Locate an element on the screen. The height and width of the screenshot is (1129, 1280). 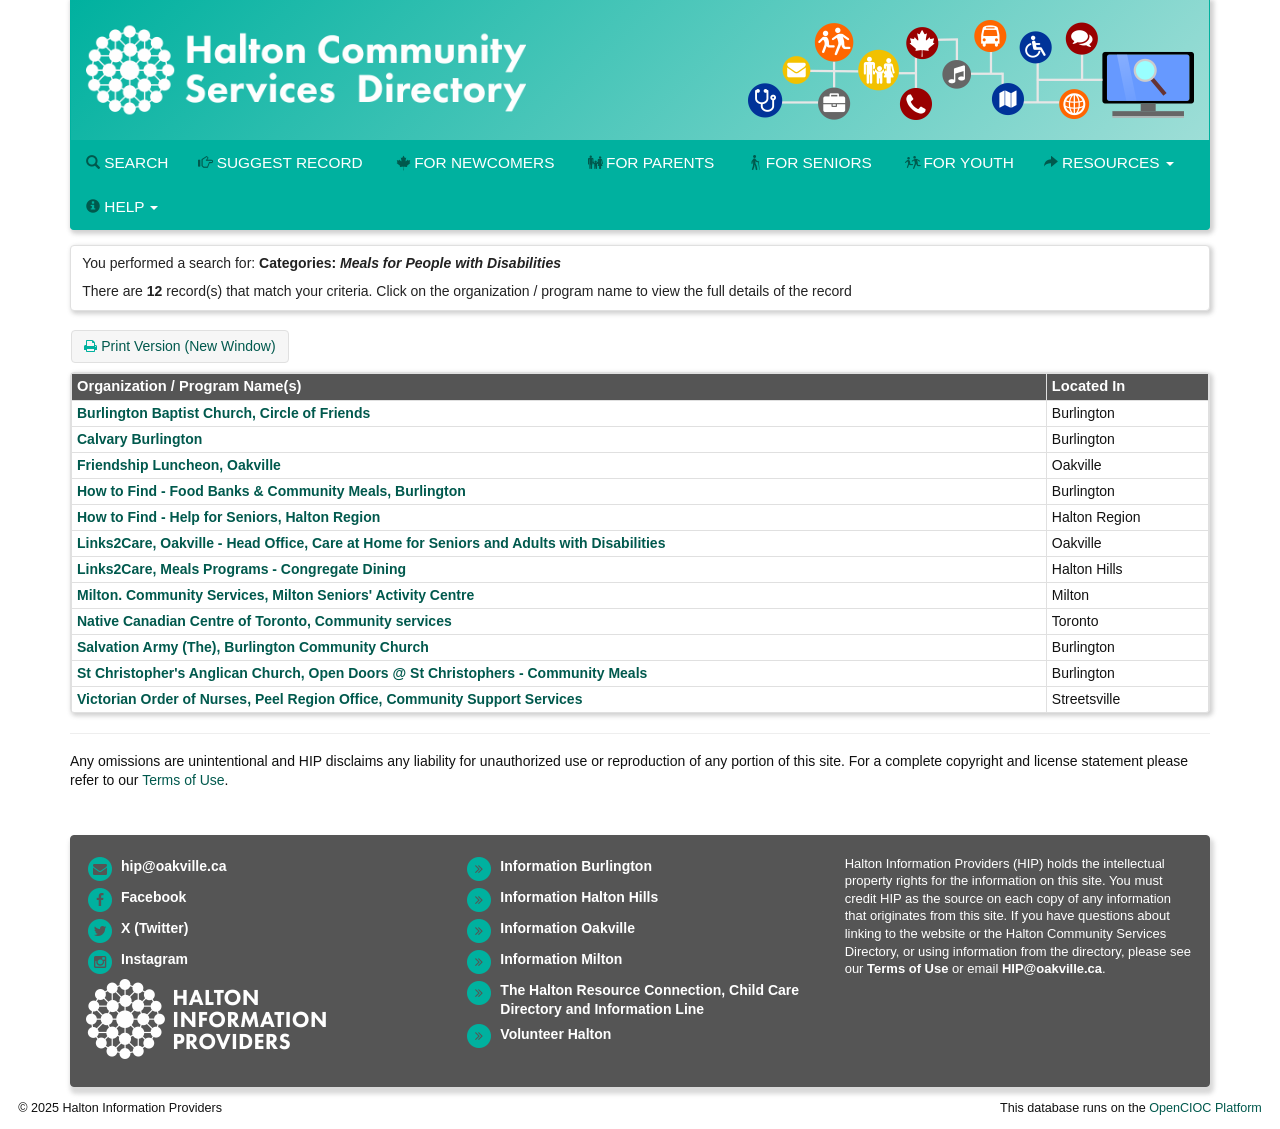
St Christopher's Anglican Church, Open Doors @ St Christophers - Community Meals is located at coordinates (362, 673).